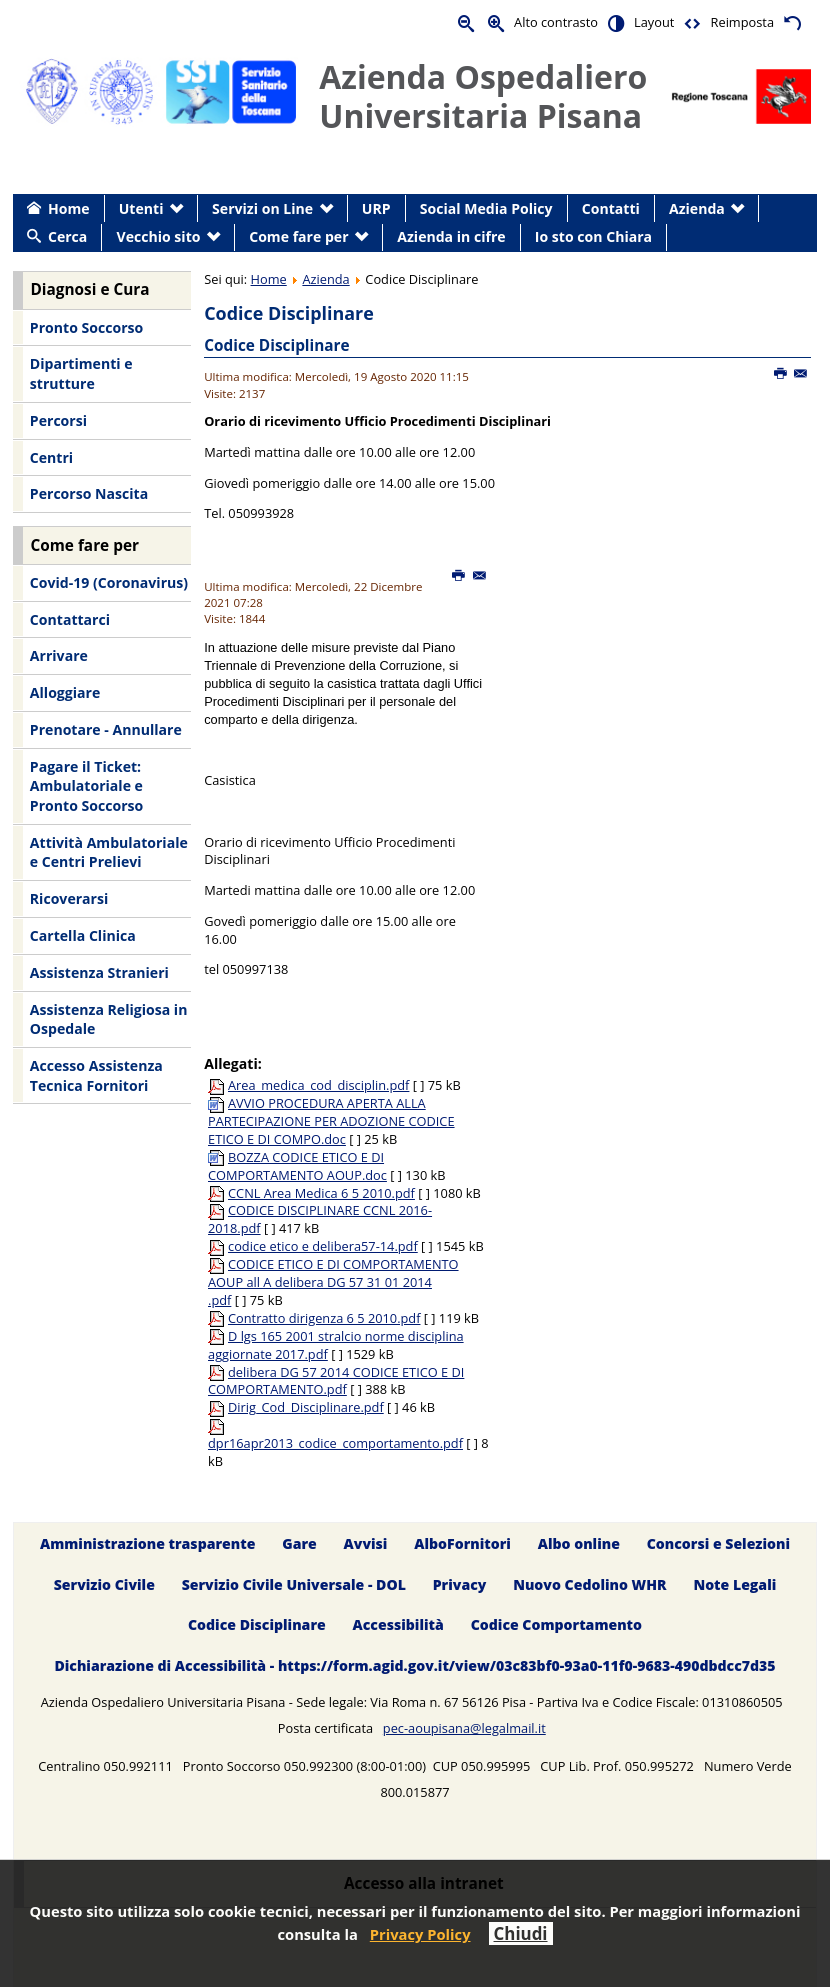 The image size is (830, 1987). I want to click on pec-aoupisana@legalmail.it, so click(464, 1728).